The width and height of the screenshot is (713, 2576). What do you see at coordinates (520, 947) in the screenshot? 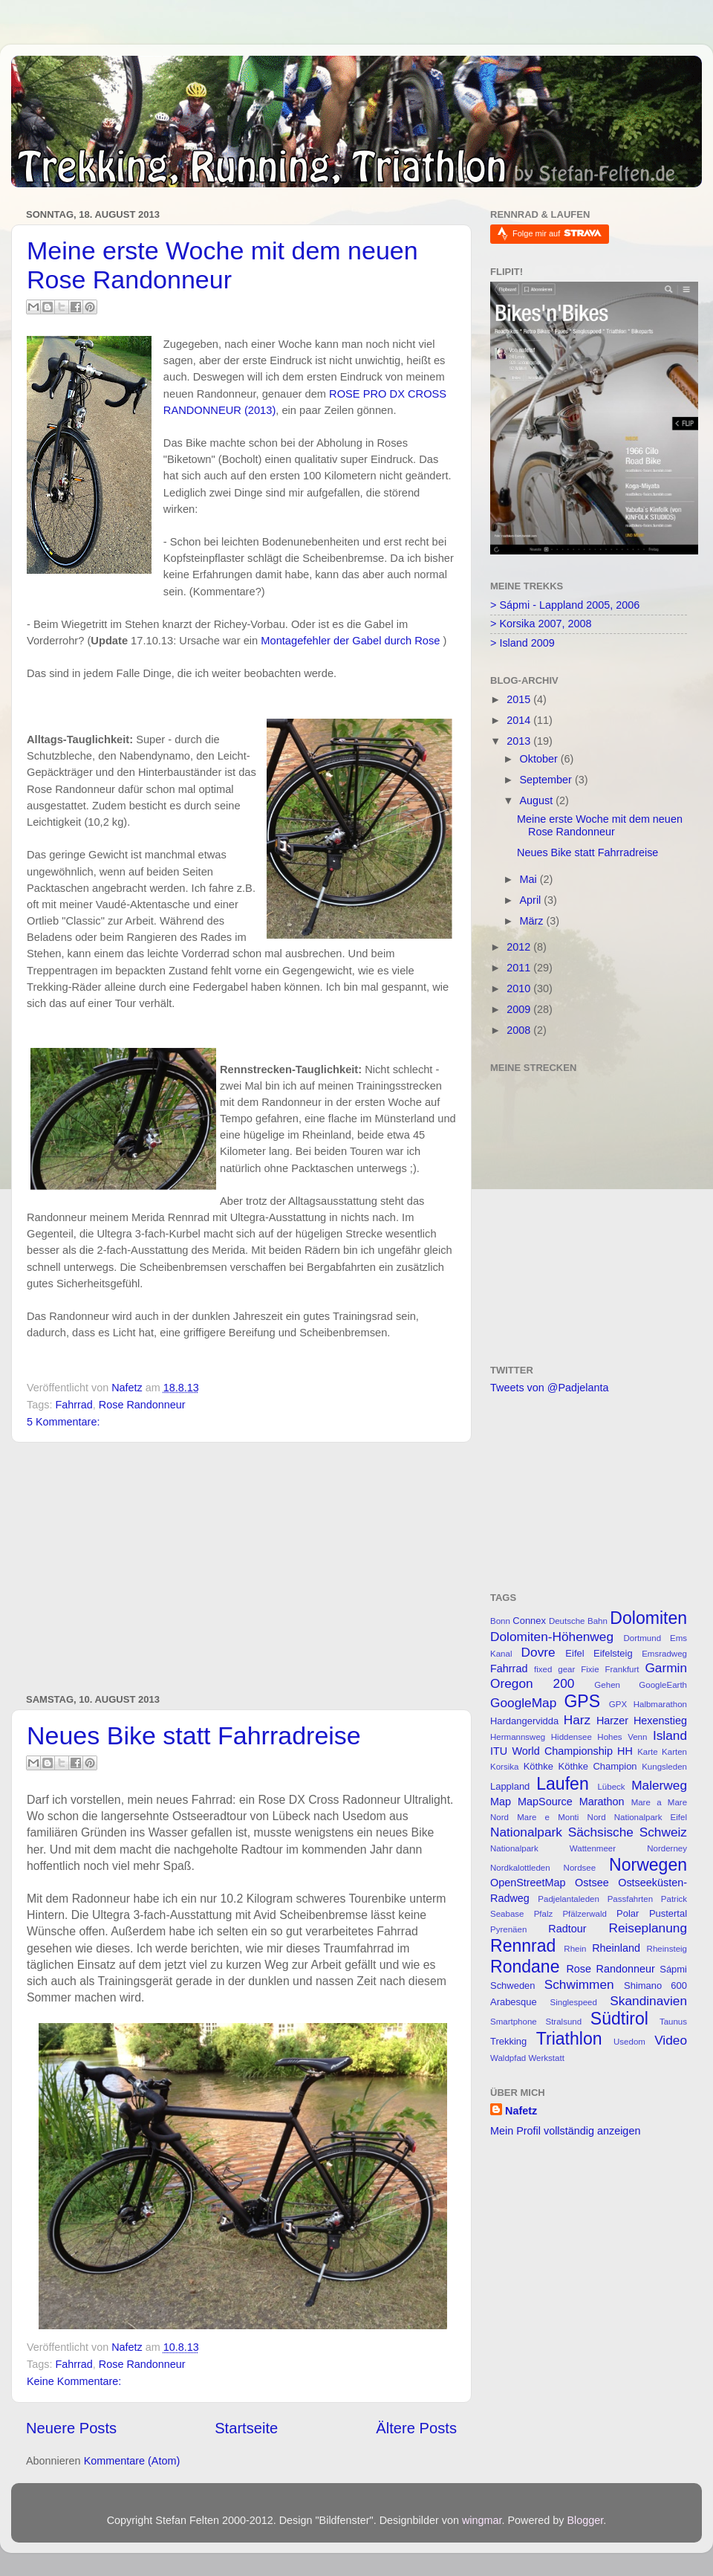
I see `2012` at bounding box center [520, 947].